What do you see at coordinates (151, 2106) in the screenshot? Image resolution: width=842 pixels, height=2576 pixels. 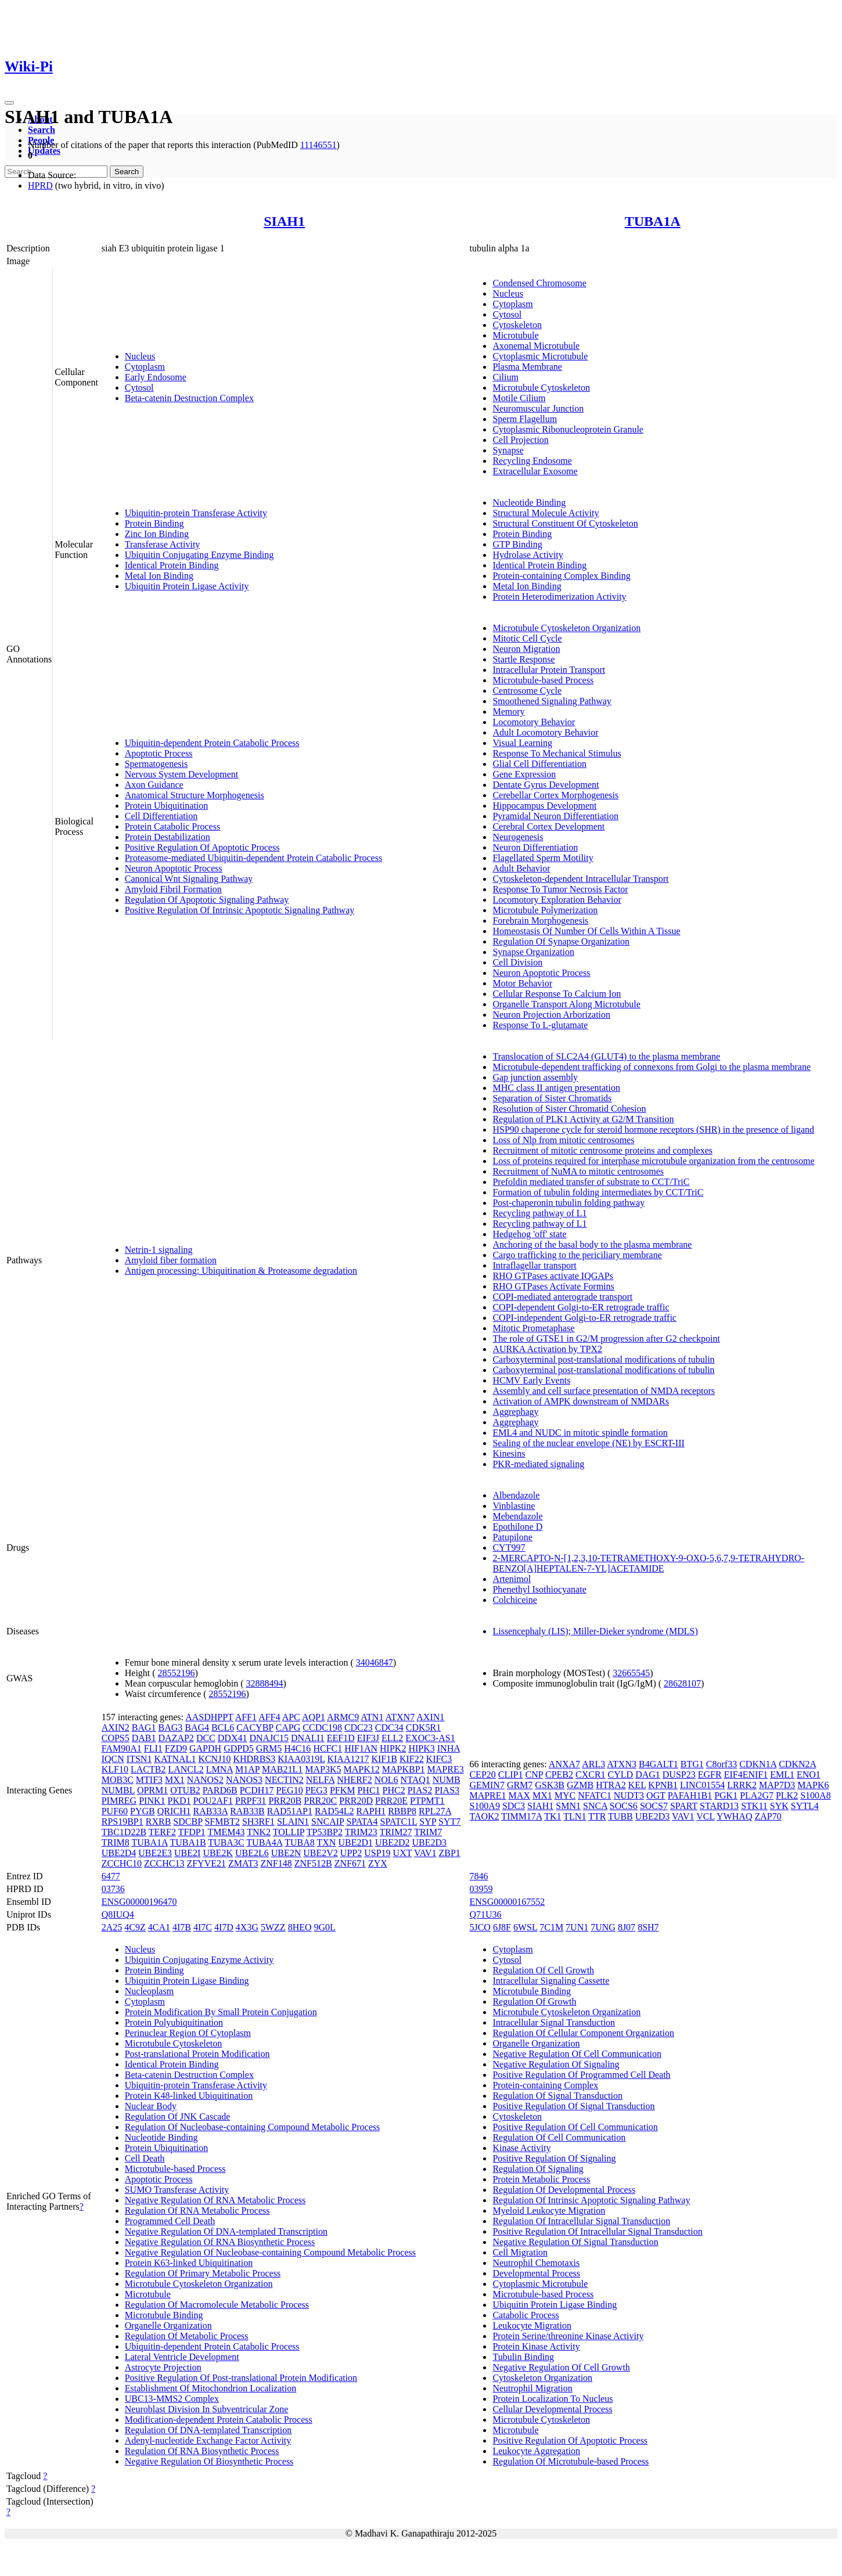 I see `Nuclear Body` at bounding box center [151, 2106].